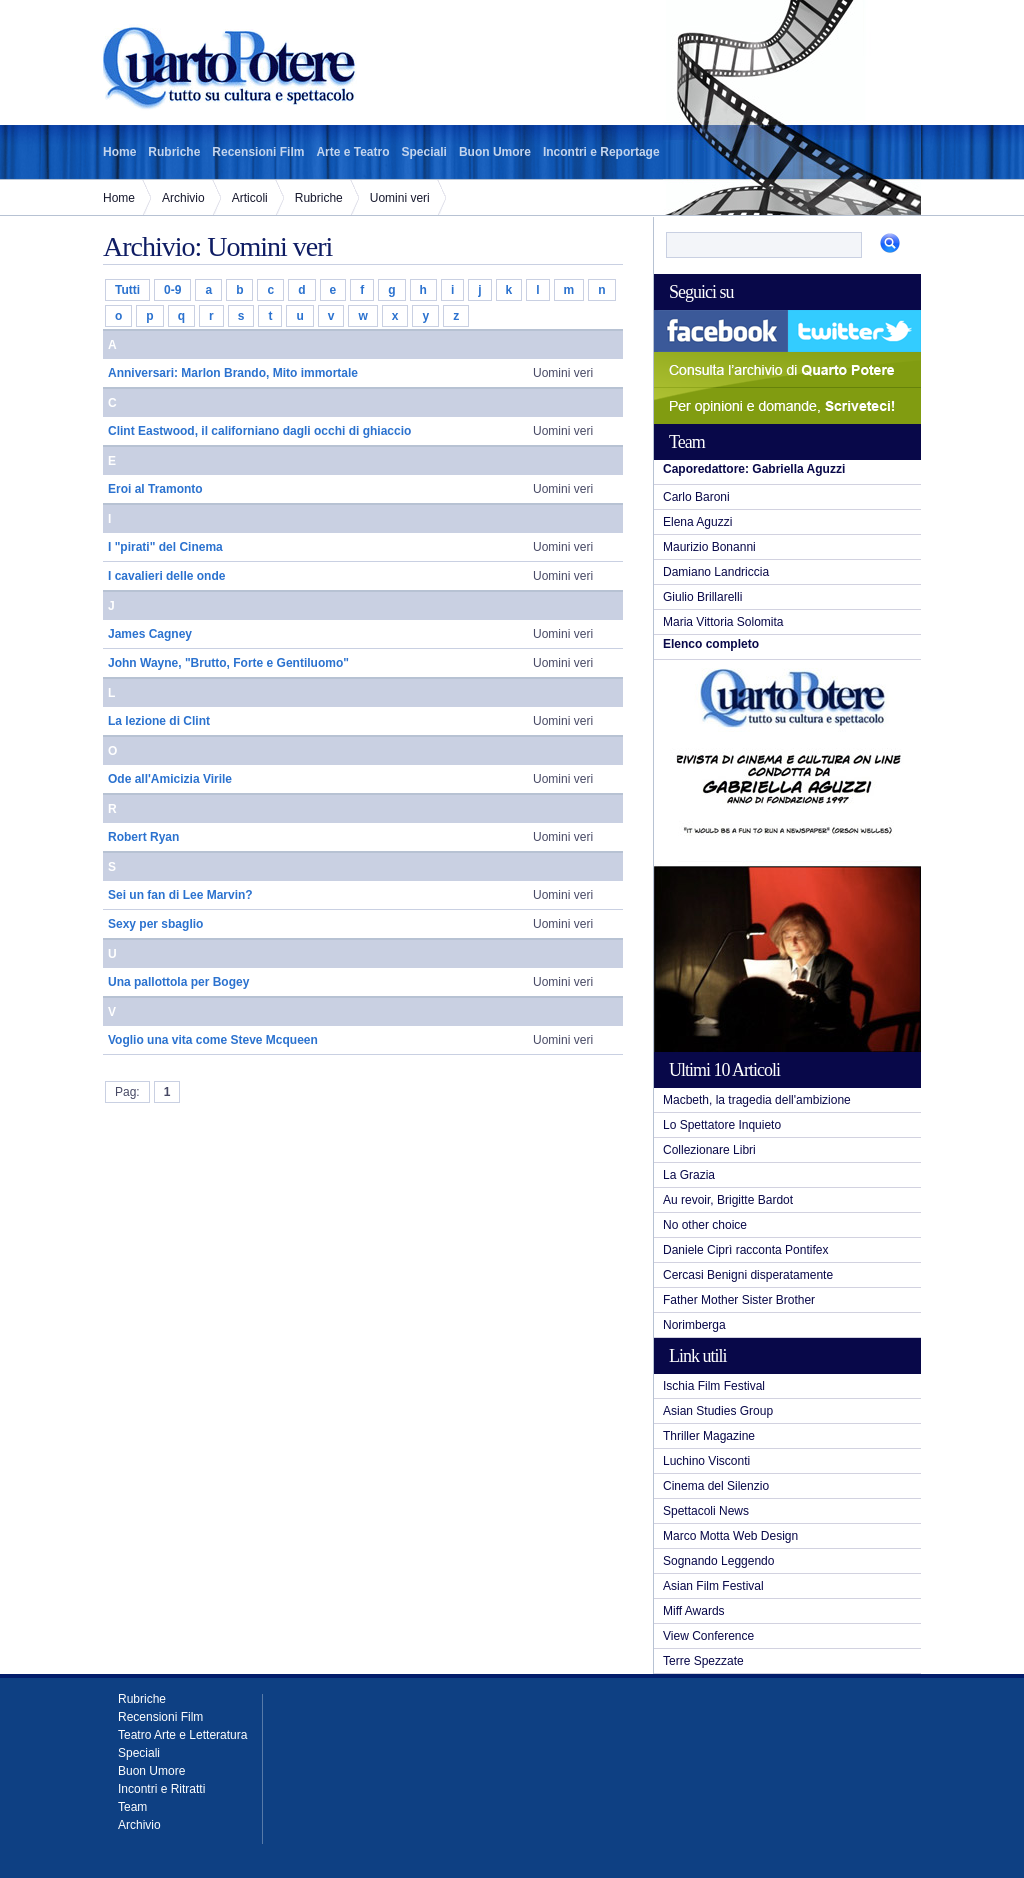 The height and width of the screenshot is (1878, 1024). I want to click on Buon Umore, so click(495, 152).